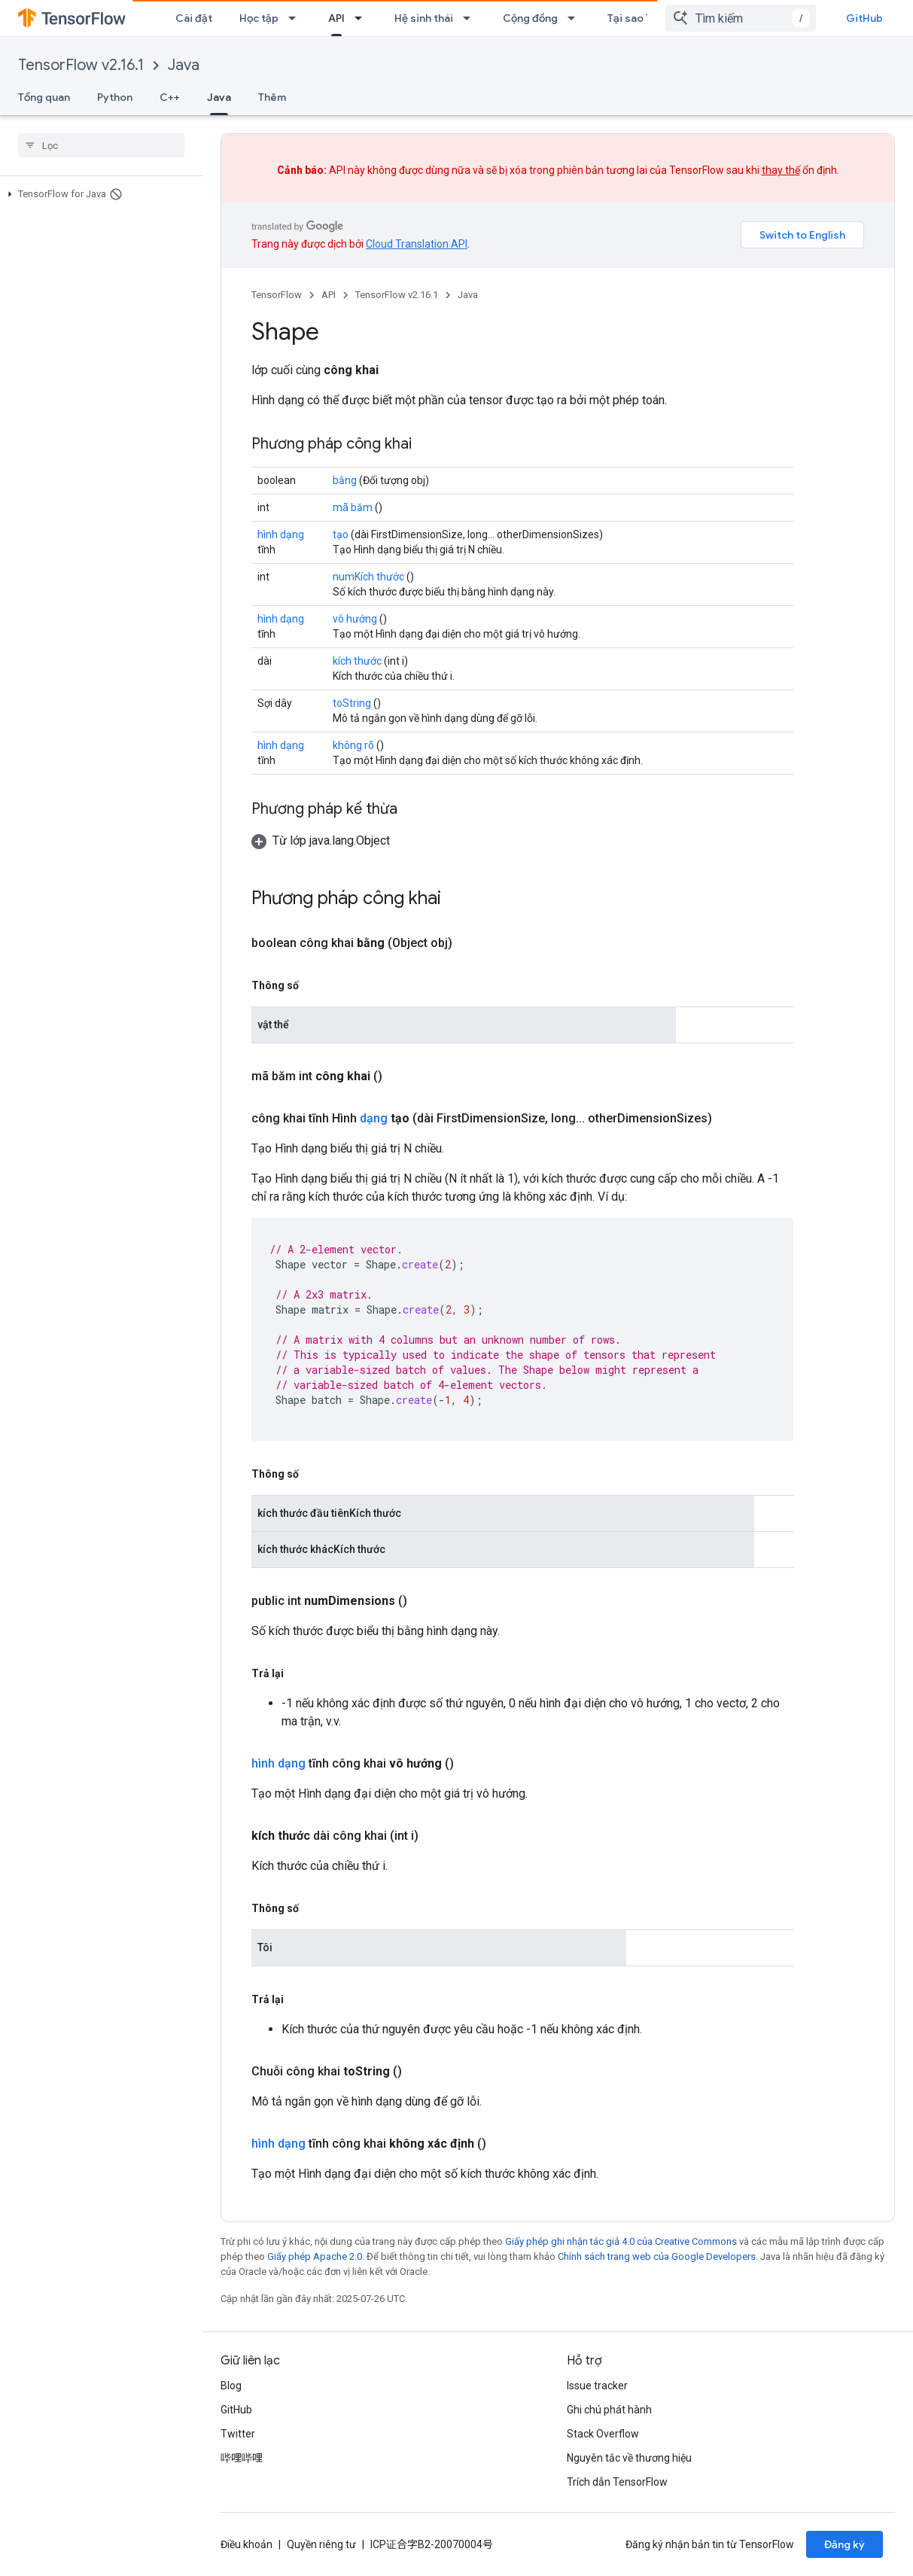  I want to click on Ghi chú phát hành, so click(609, 2410).